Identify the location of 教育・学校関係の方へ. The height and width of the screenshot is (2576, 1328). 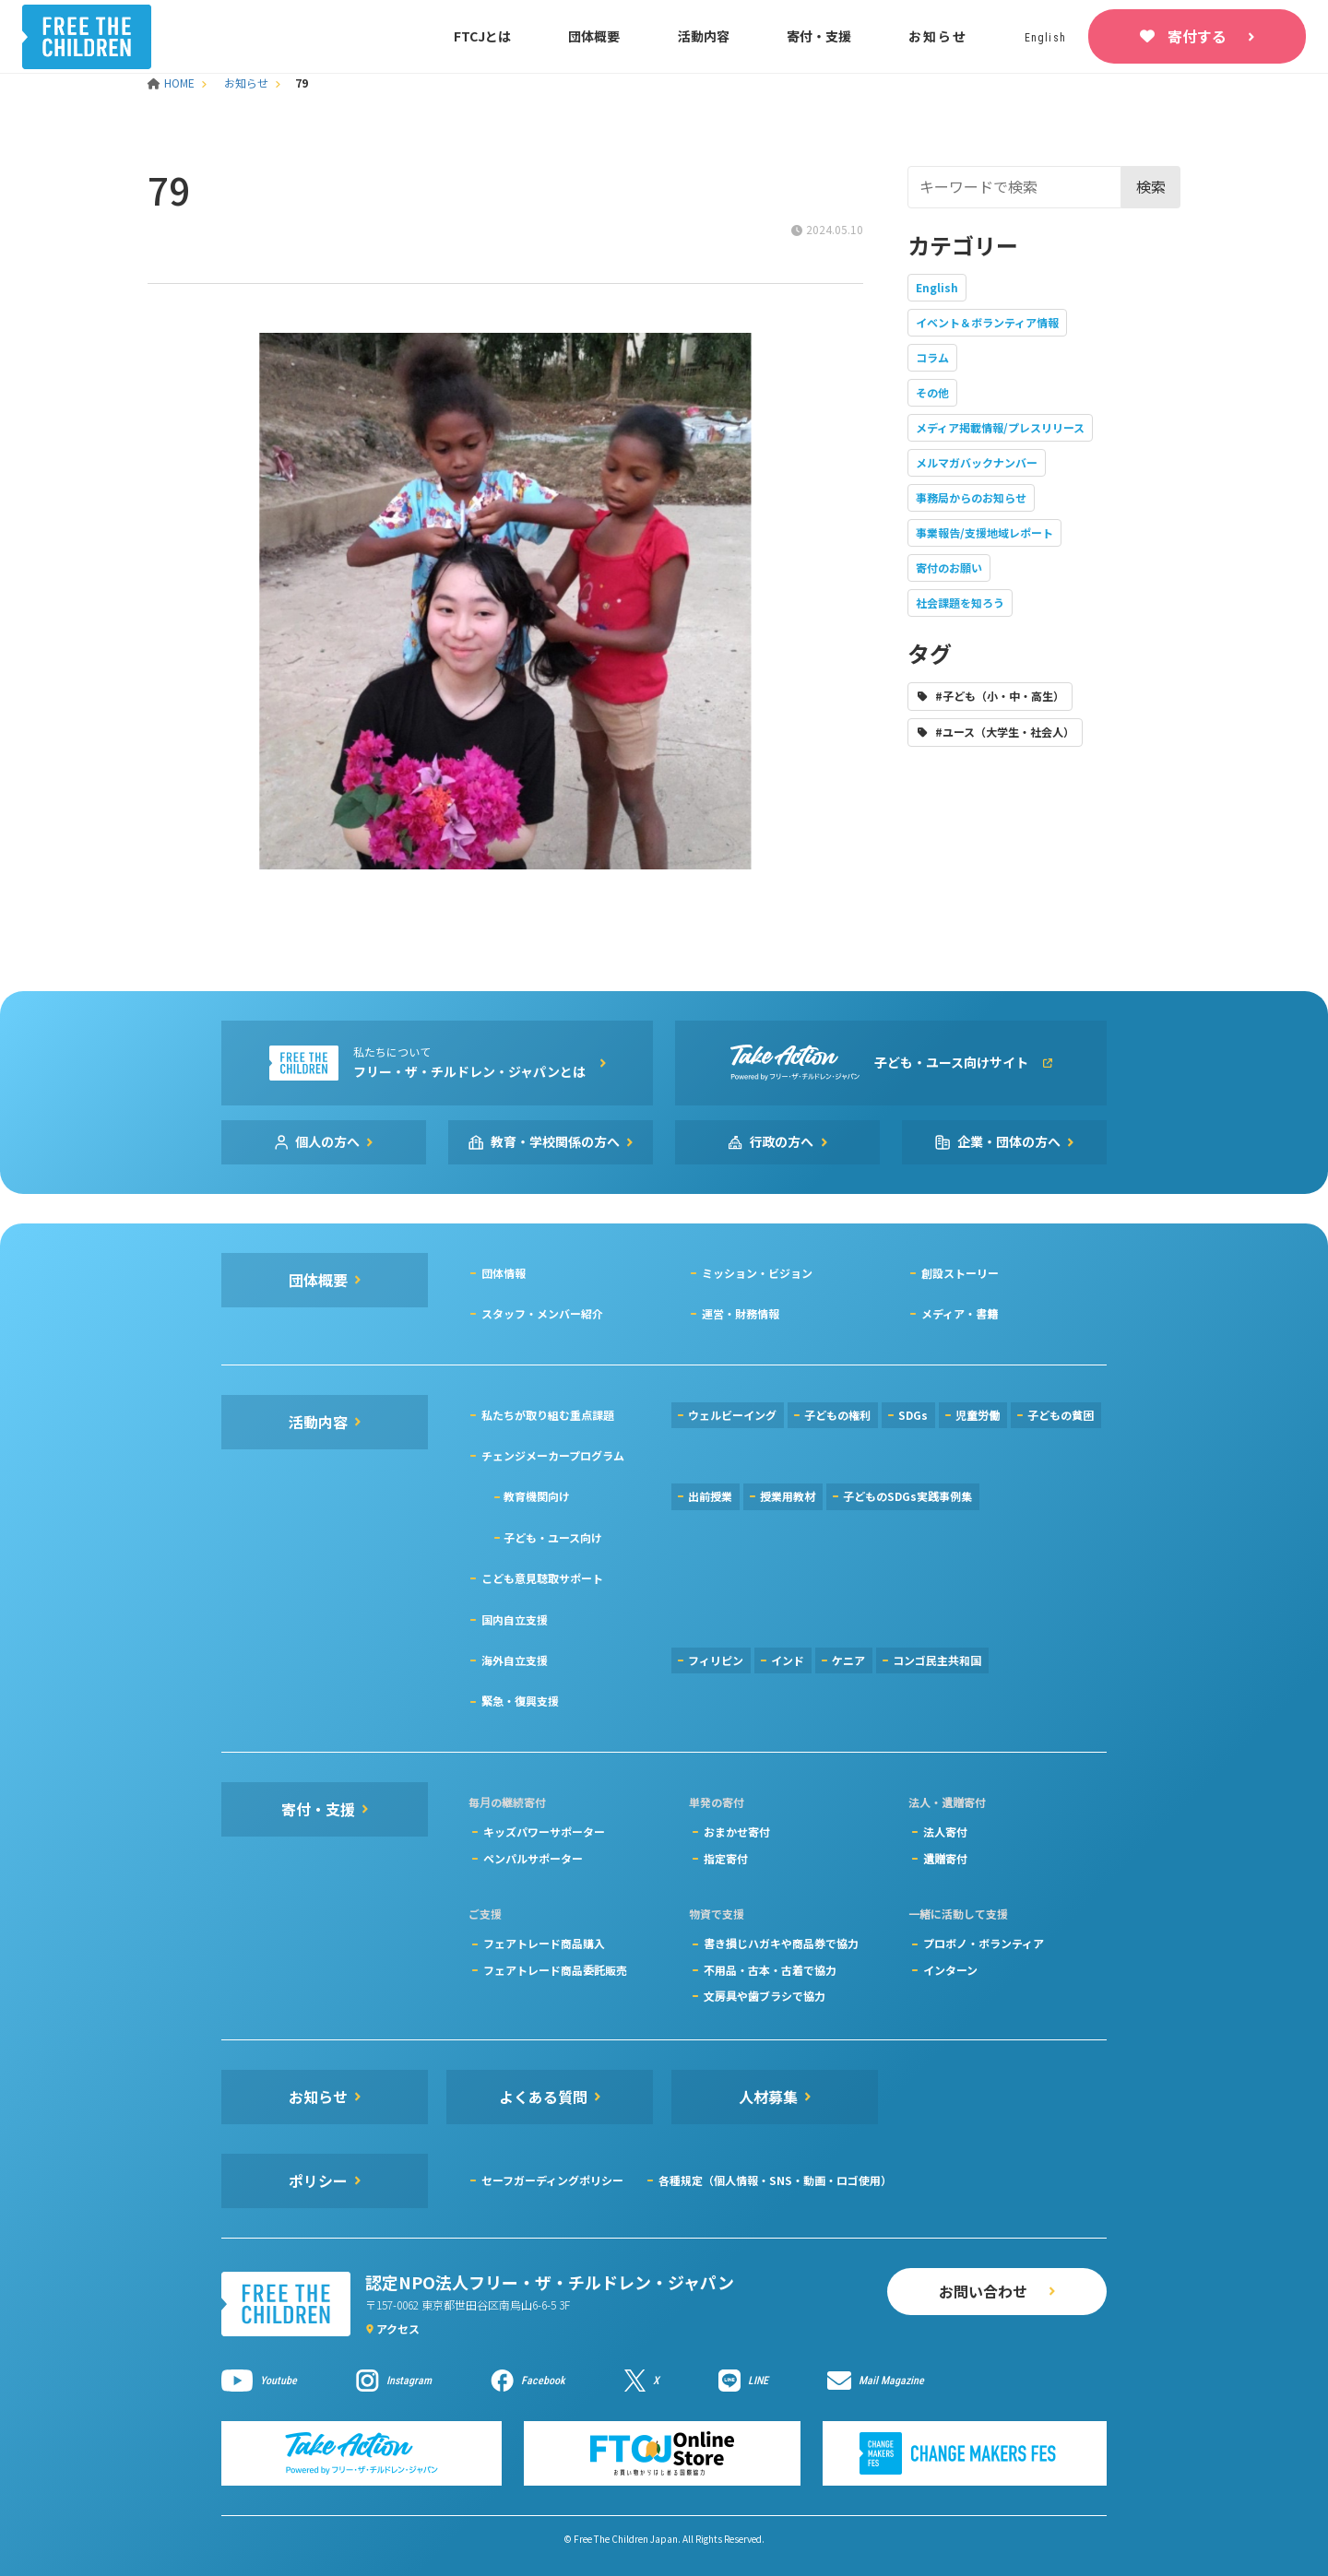
(555, 1141).